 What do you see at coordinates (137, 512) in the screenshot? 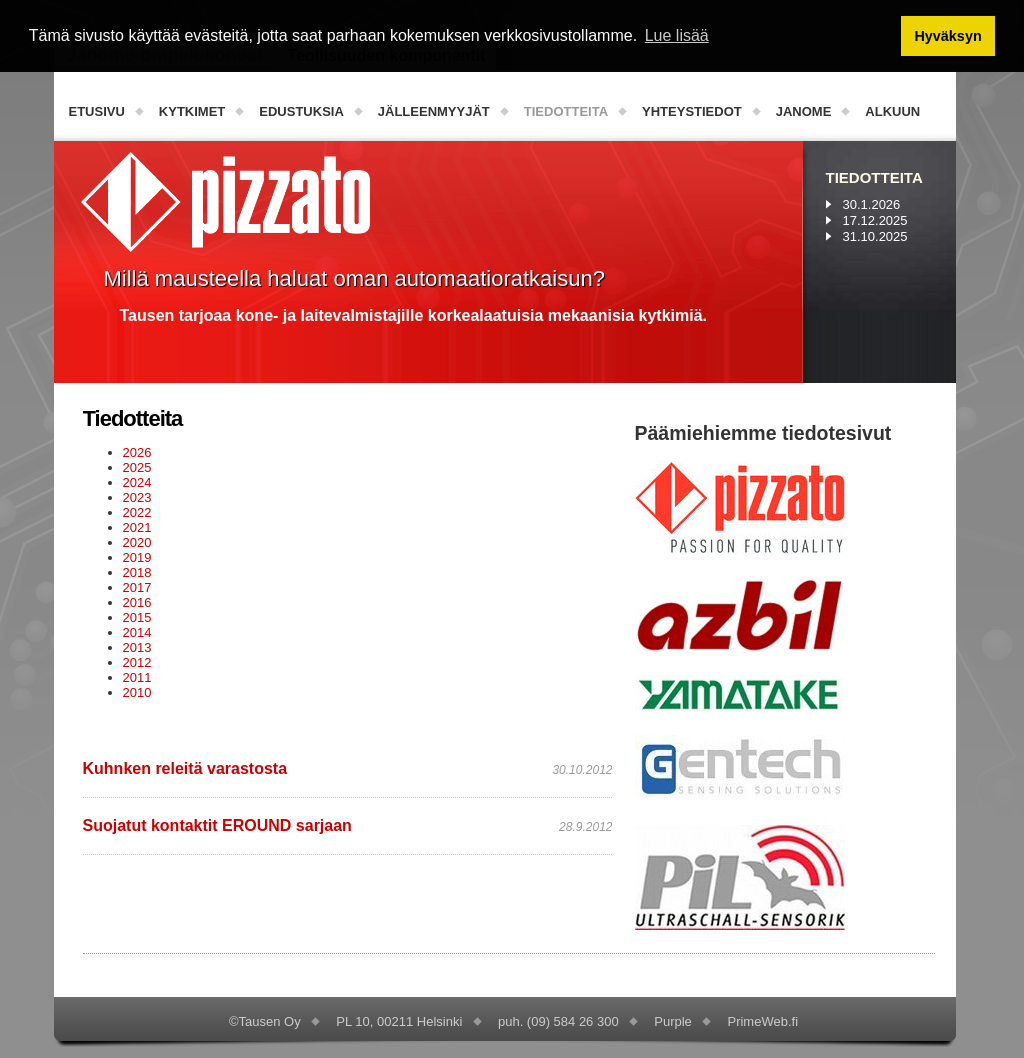
I see `2022` at bounding box center [137, 512].